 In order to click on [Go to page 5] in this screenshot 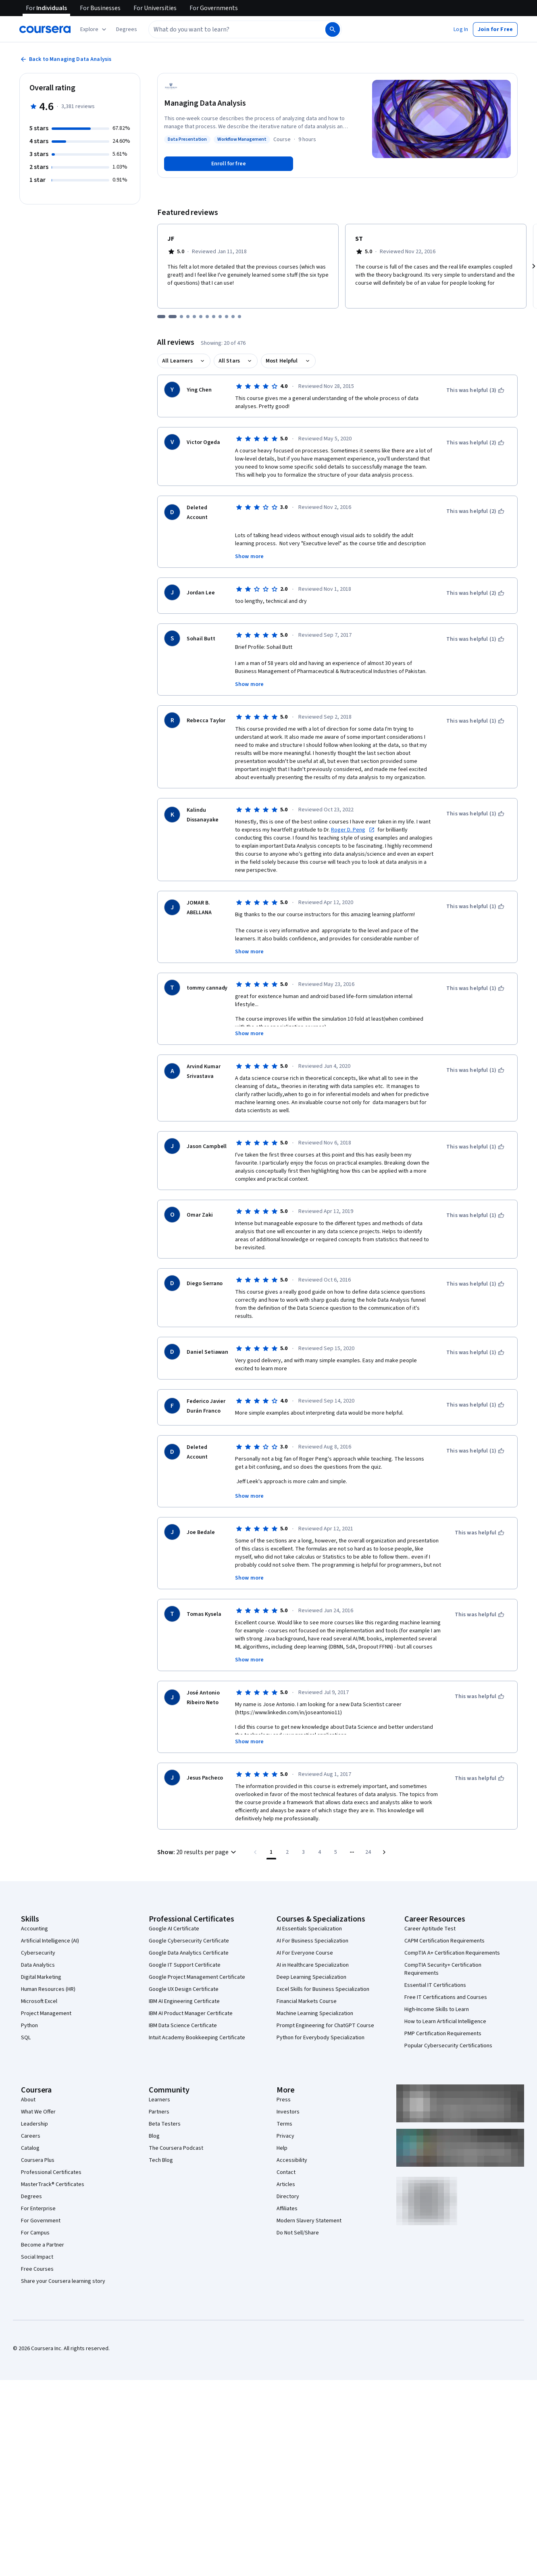, I will do `click(336, 1830)`.